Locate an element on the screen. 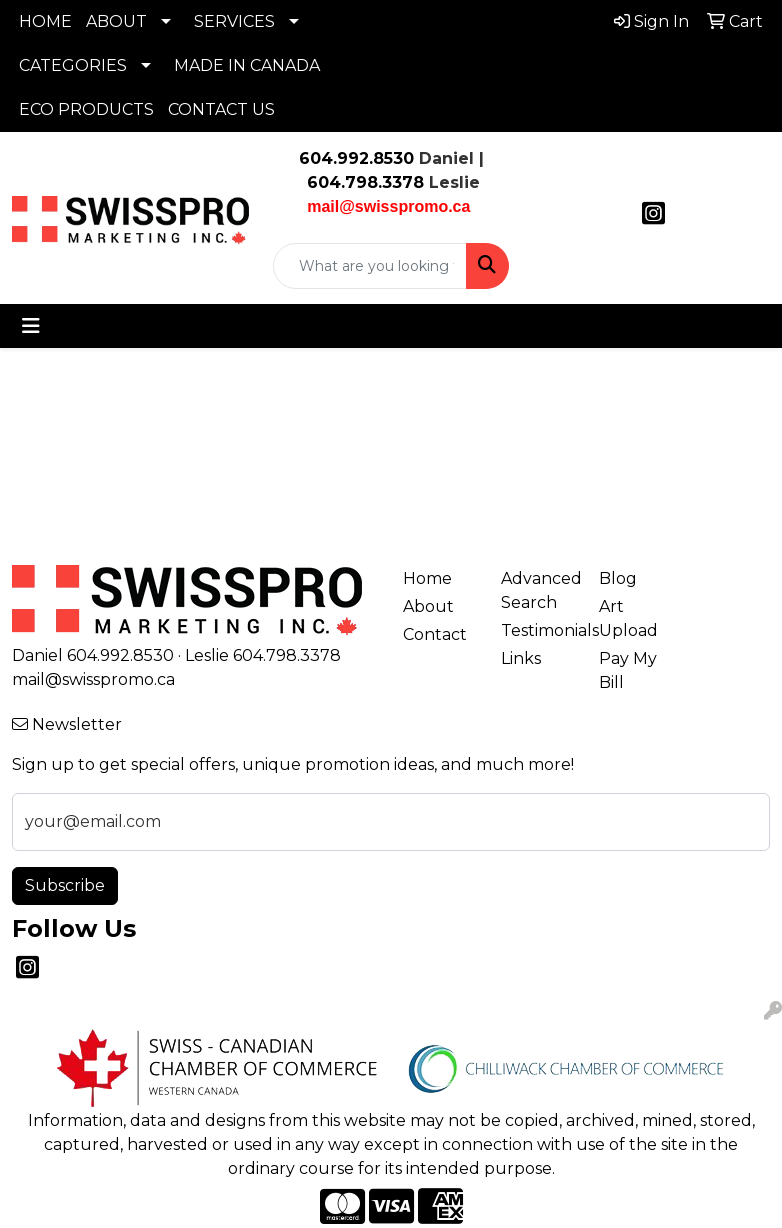 The width and height of the screenshot is (782, 1228). CONTACT US is located at coordinates (221, 109).